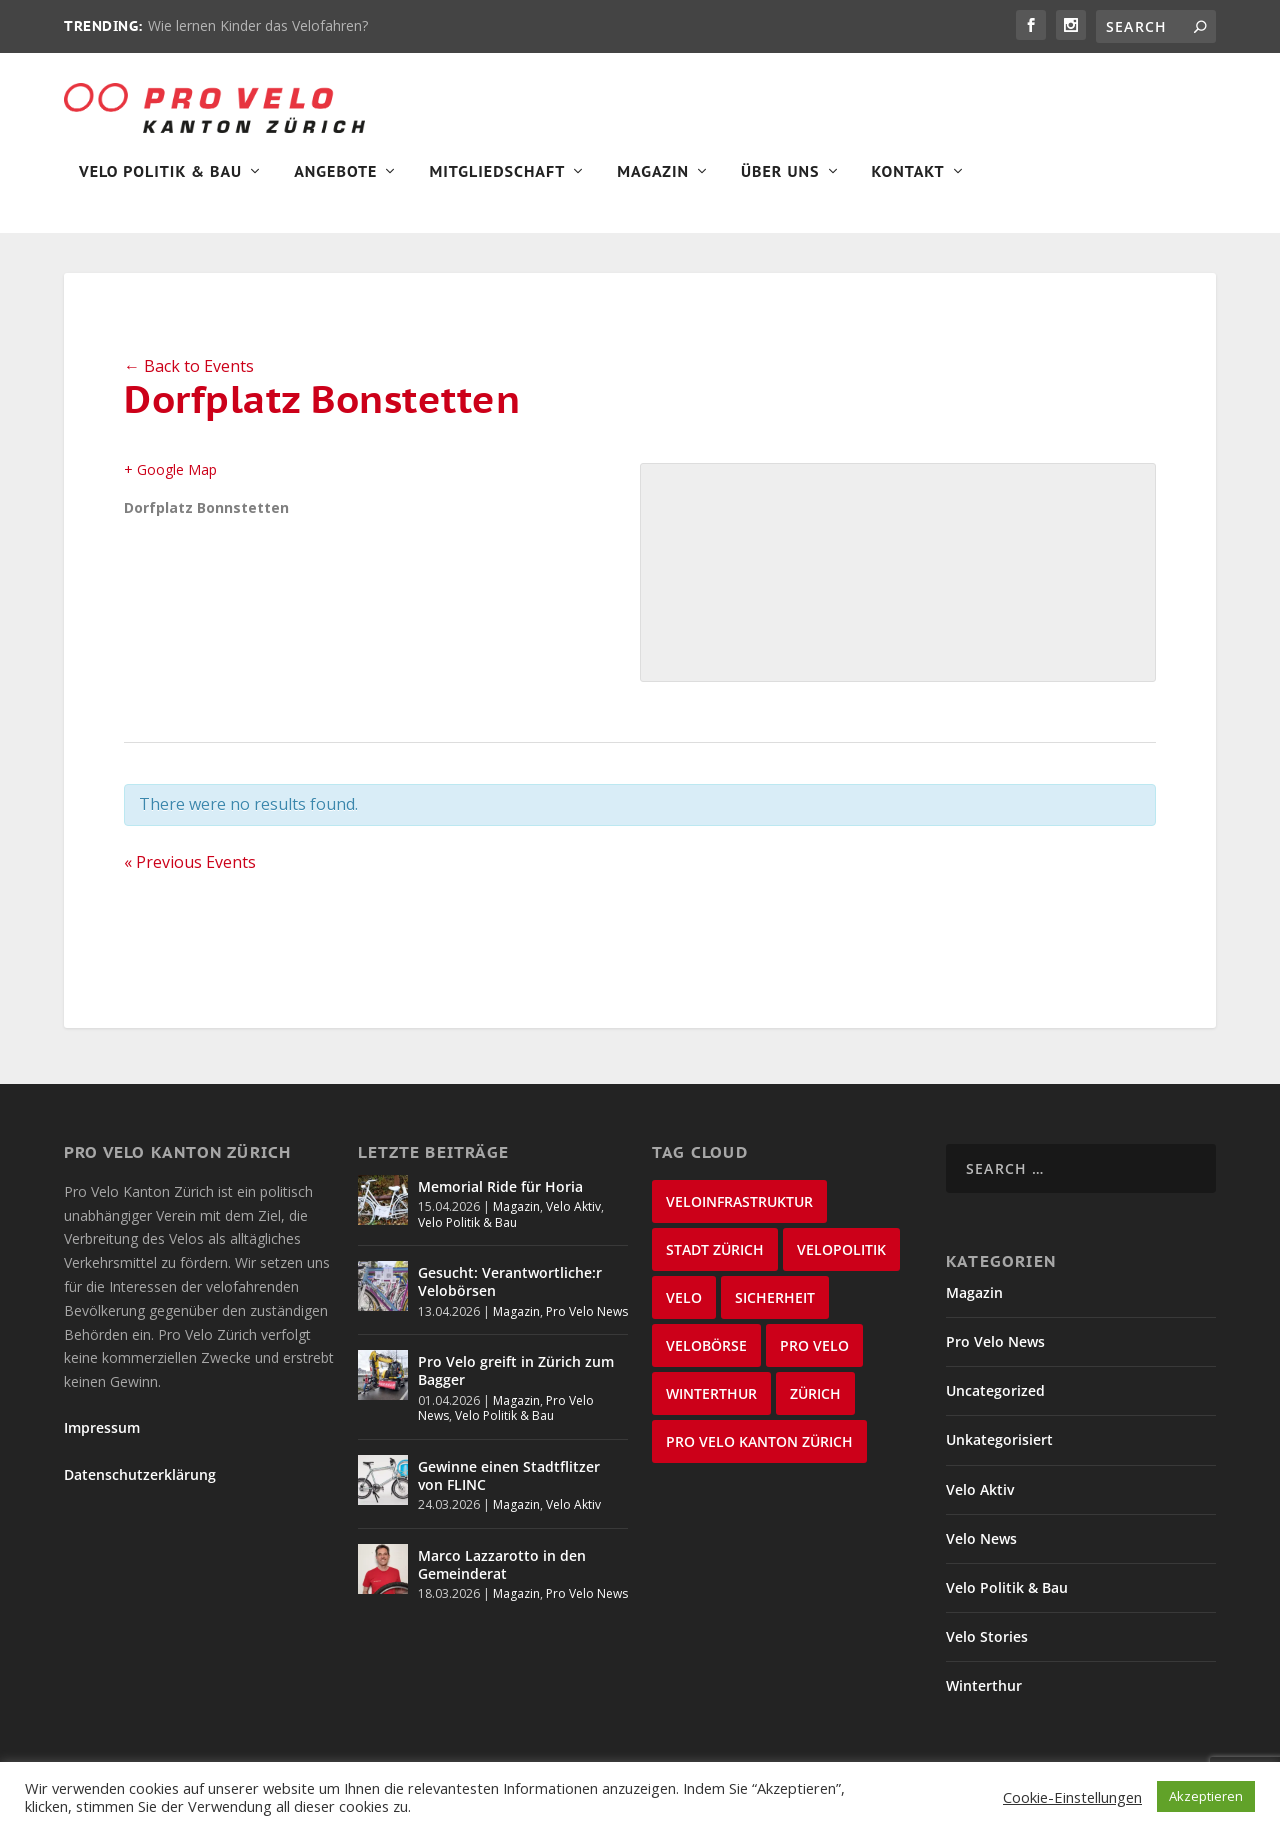 The height and width of the screenshot is (1831, 1280). Describe the element at coordinates (841, 1263) in the screenshot. I see `Velopolitik [Velopolitik (60 items)]` at that location.